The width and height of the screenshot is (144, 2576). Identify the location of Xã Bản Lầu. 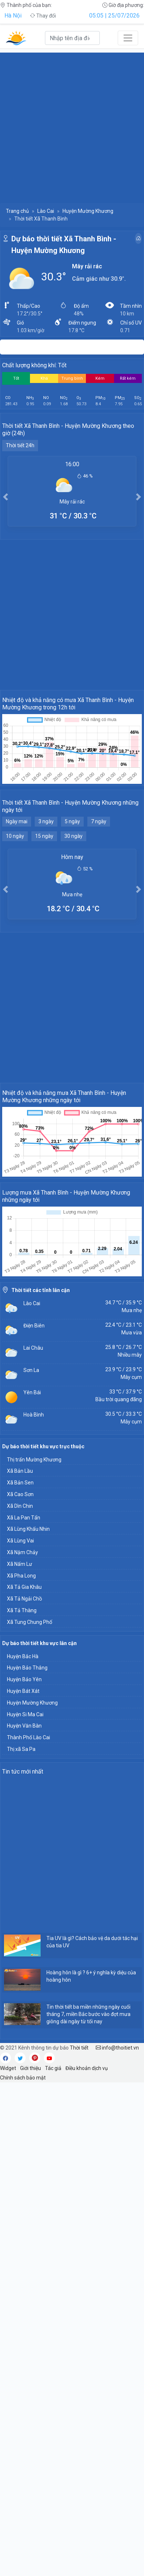
(20, 1471).